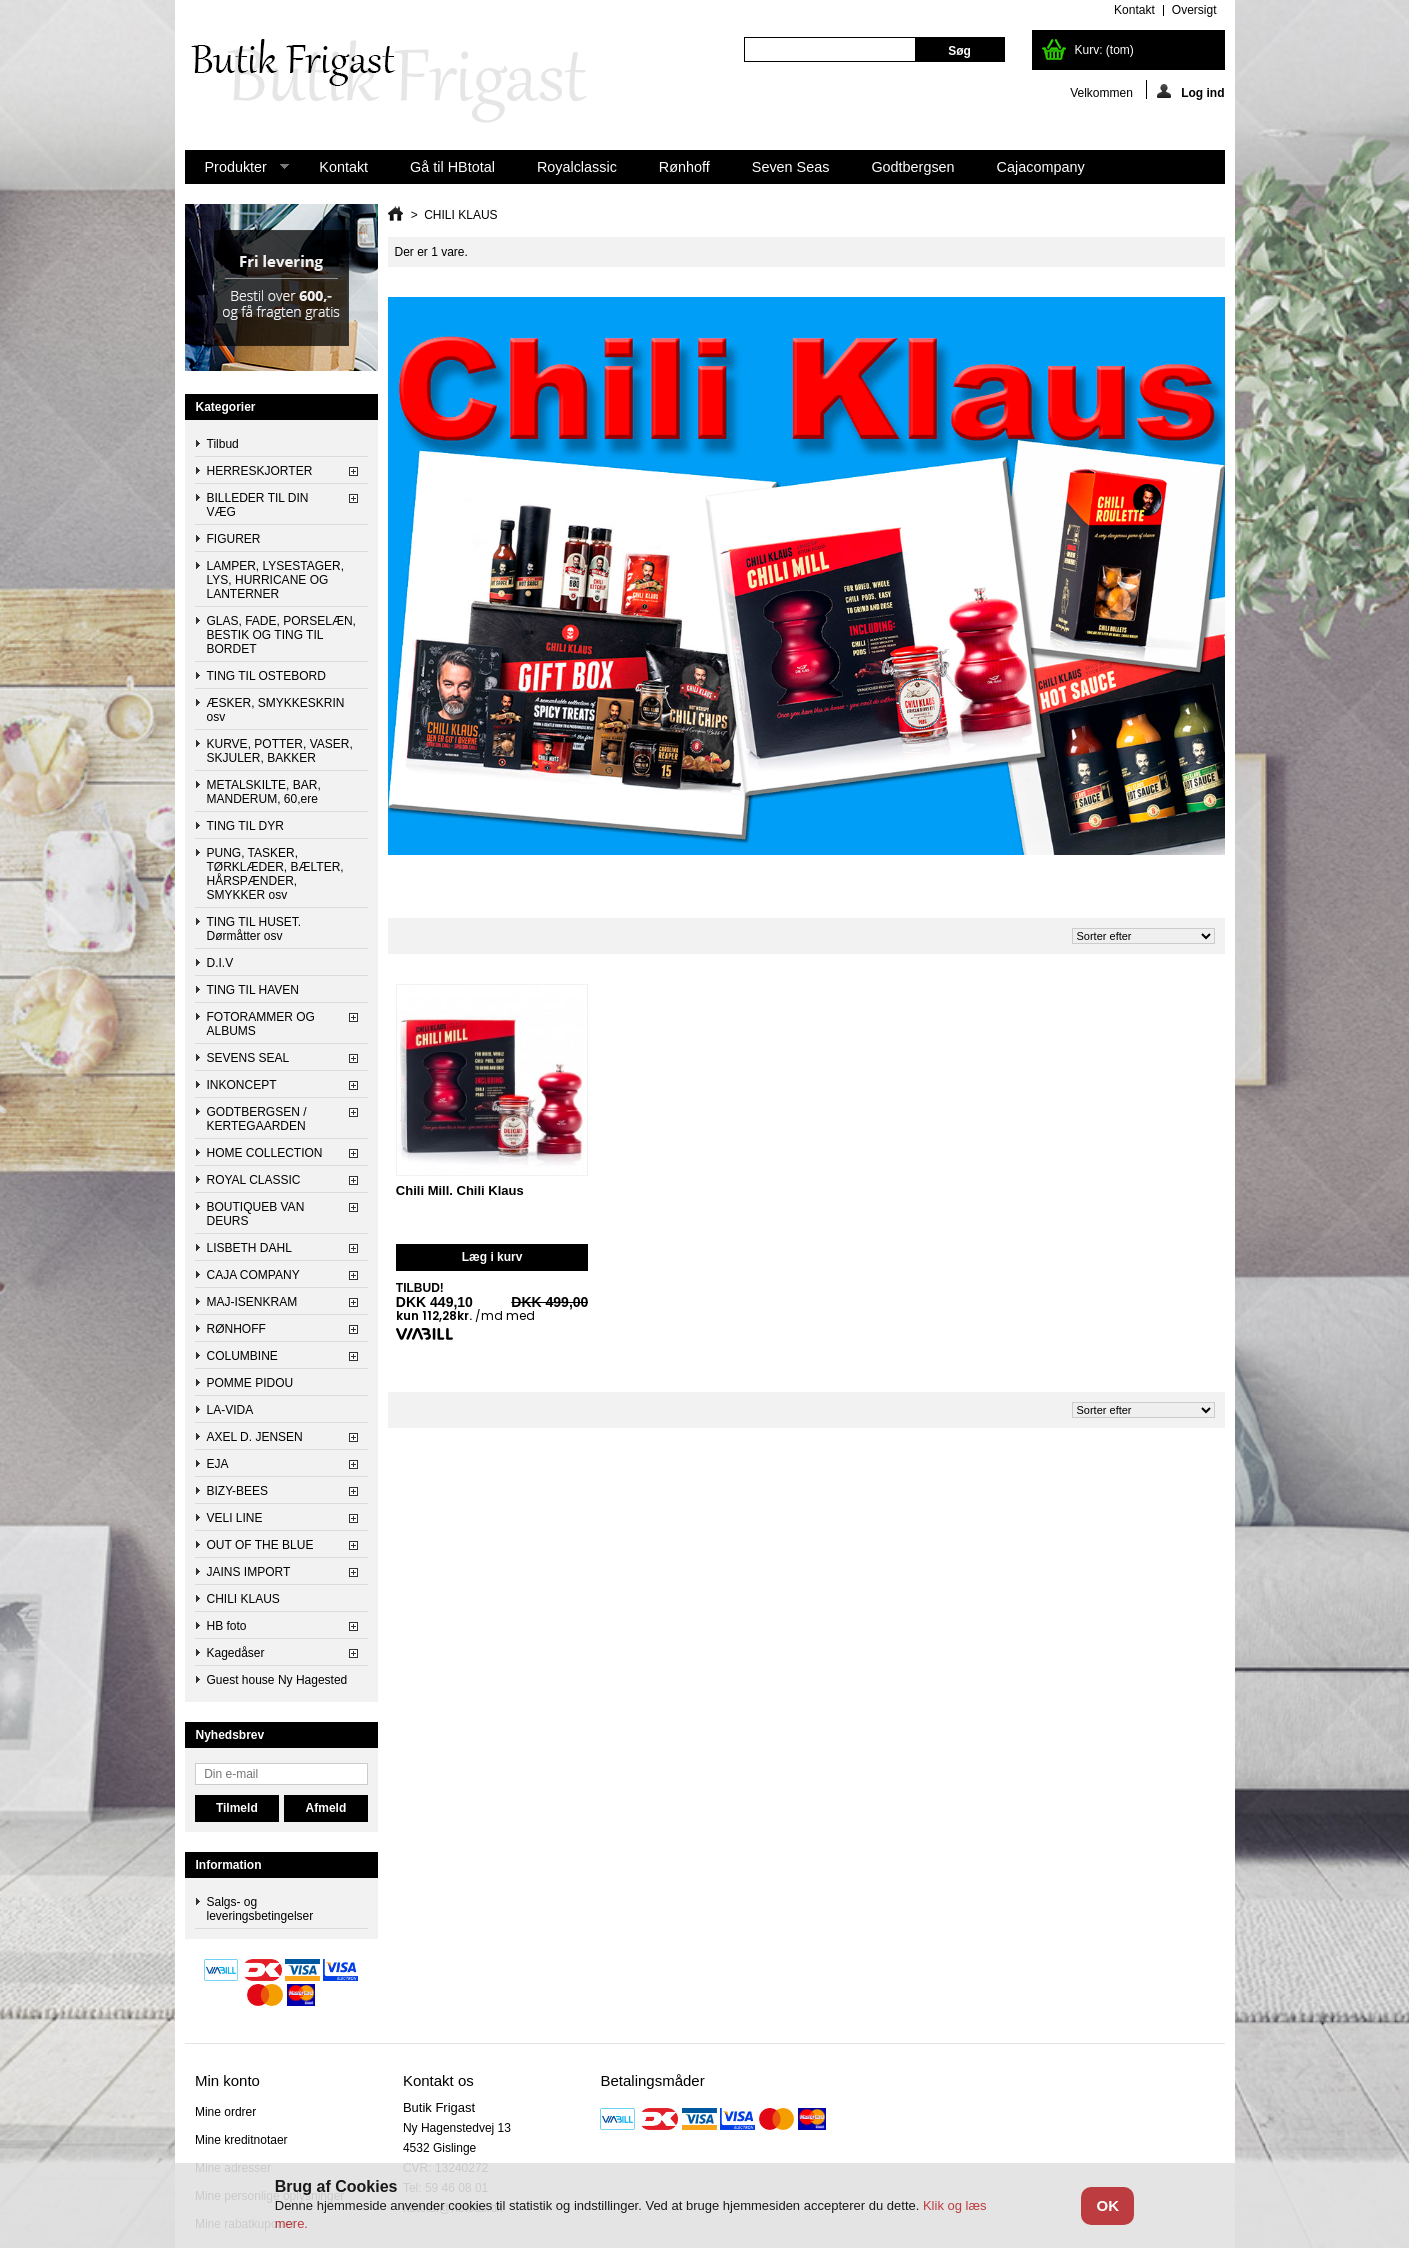 Image resolution: width=1409 pixels, height=2248 pixels. I want to click on POMME PIDOU, so click(250, 1383).